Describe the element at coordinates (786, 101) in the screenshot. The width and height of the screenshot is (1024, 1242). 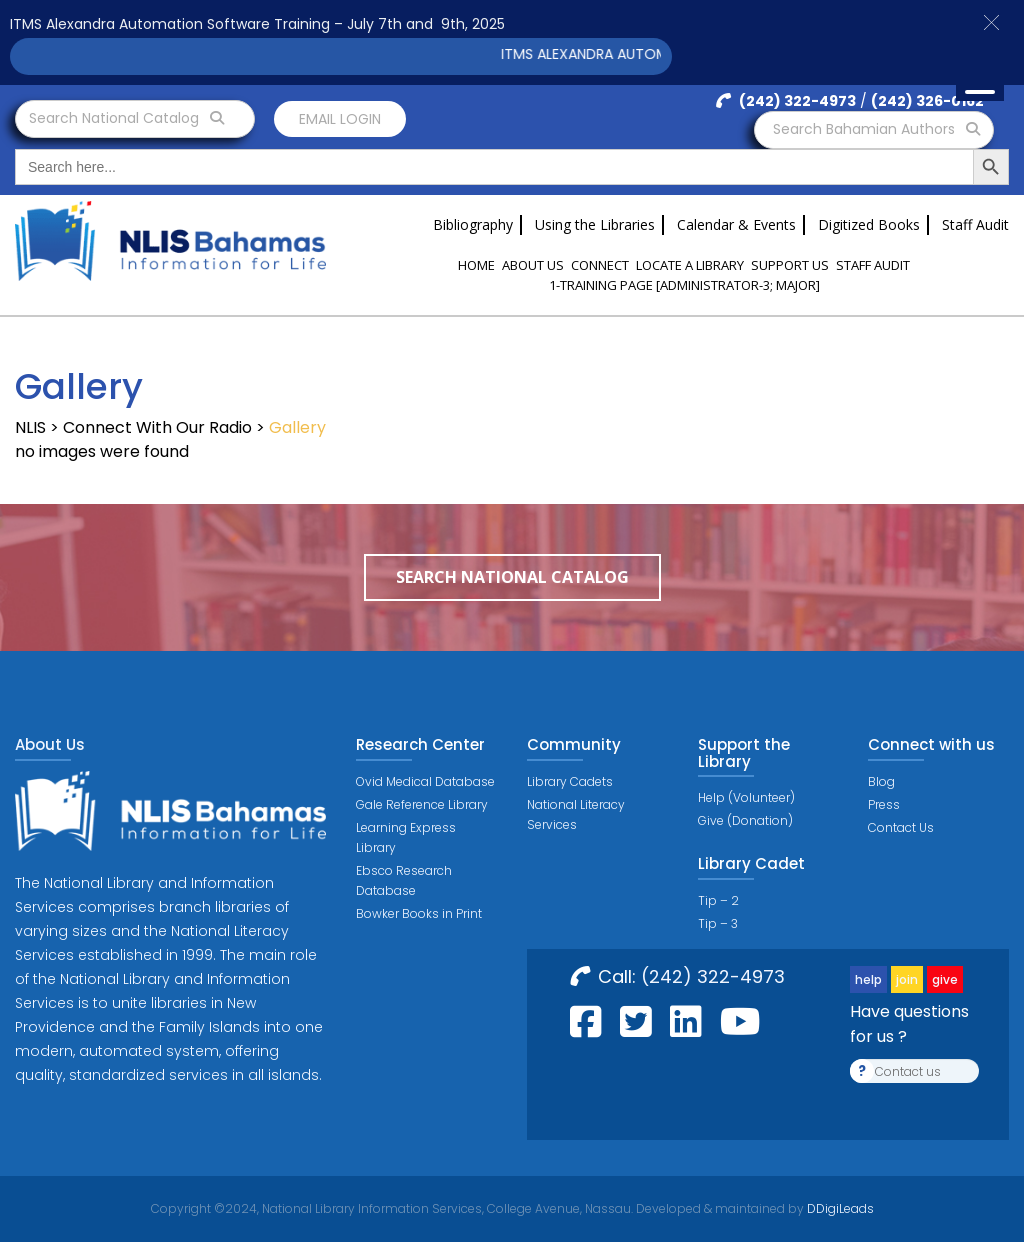
I see `(242) 322-4973` at that location.